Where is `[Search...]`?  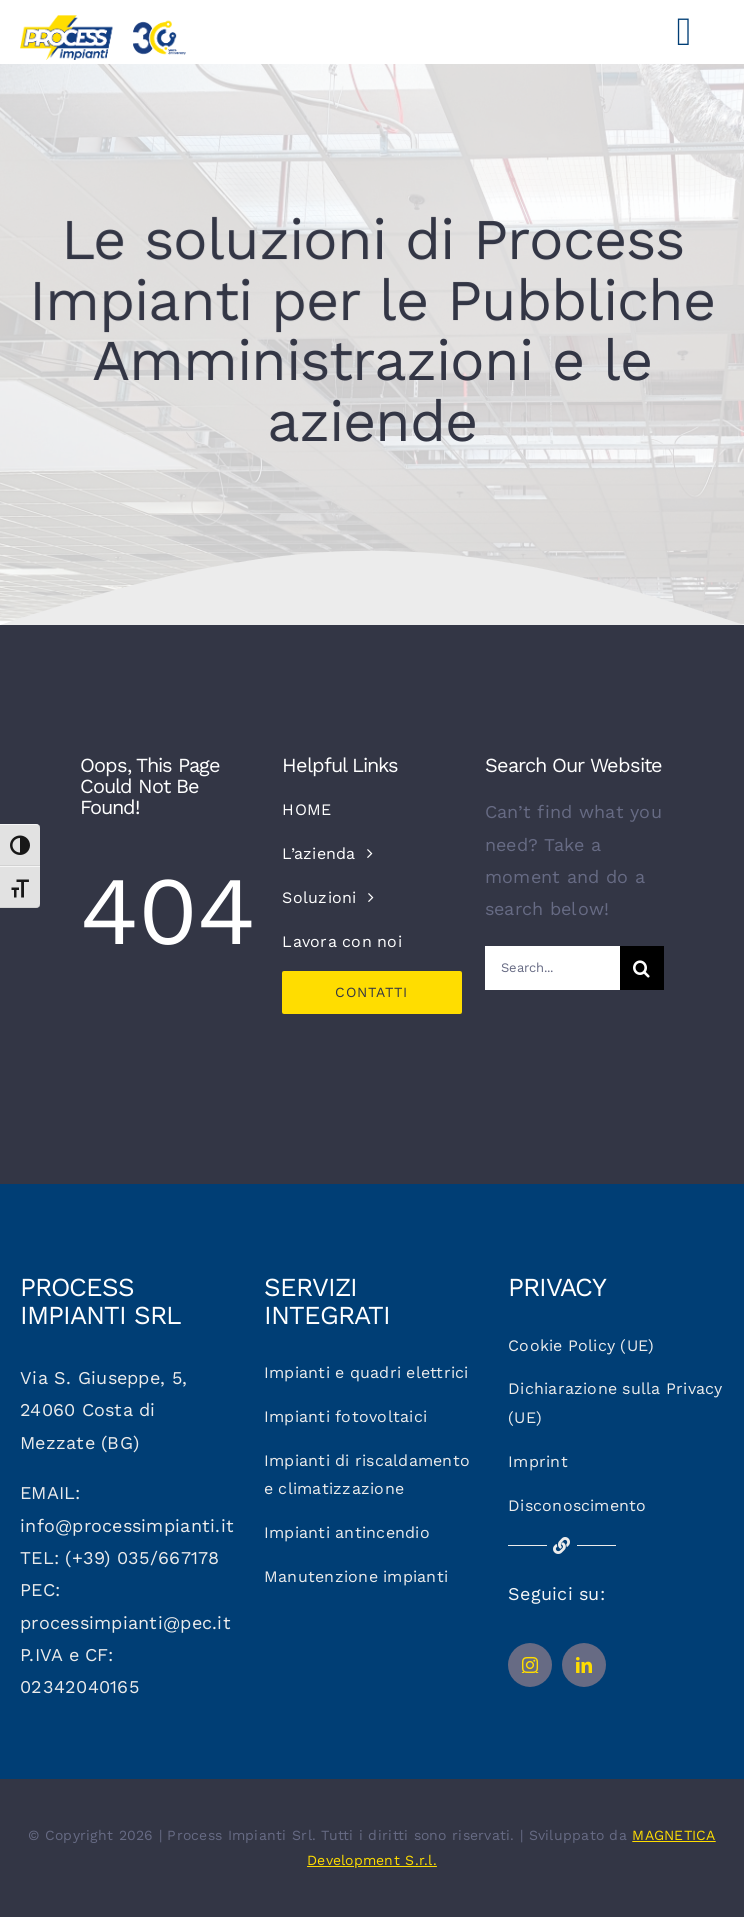 [Search...] is located at coordinates (552, 968).